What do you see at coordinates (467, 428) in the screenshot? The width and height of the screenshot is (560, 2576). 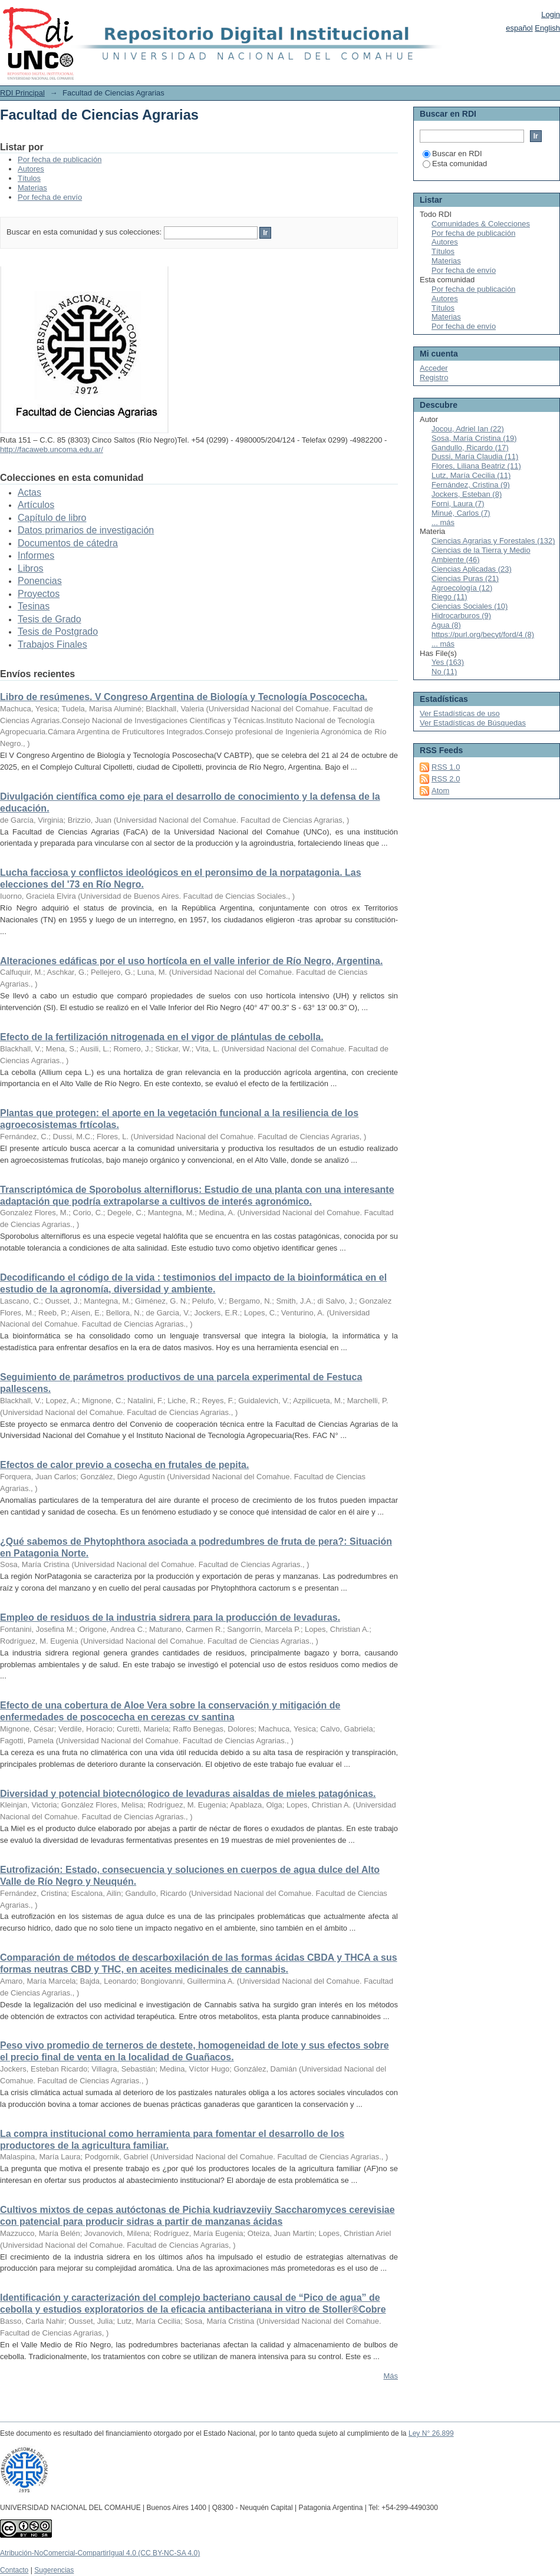 I see `Jocou, Adriel Ian (22)` at bounding box center [467, 428].